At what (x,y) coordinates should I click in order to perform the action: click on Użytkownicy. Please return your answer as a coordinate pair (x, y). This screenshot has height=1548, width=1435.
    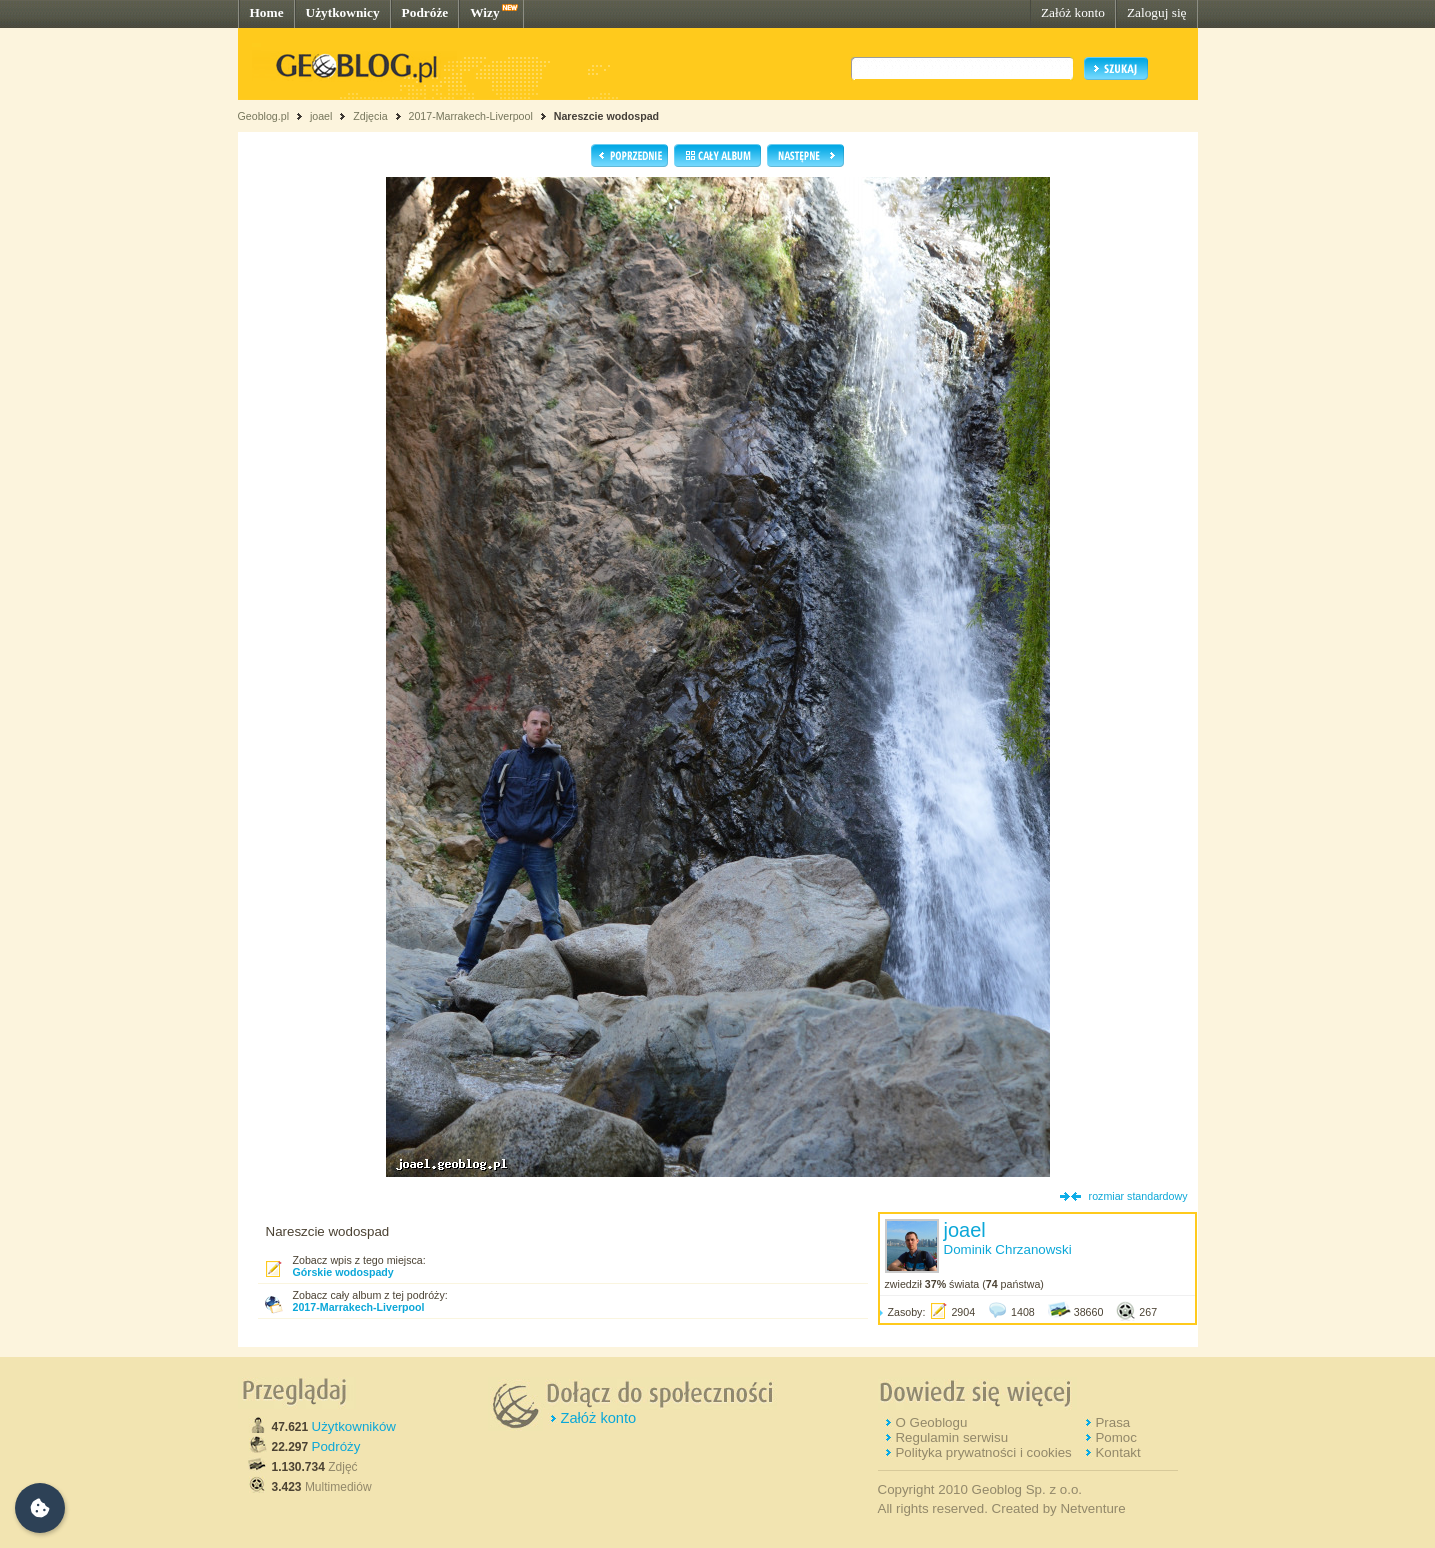
    Looking at the image, I should click on (343, 12).